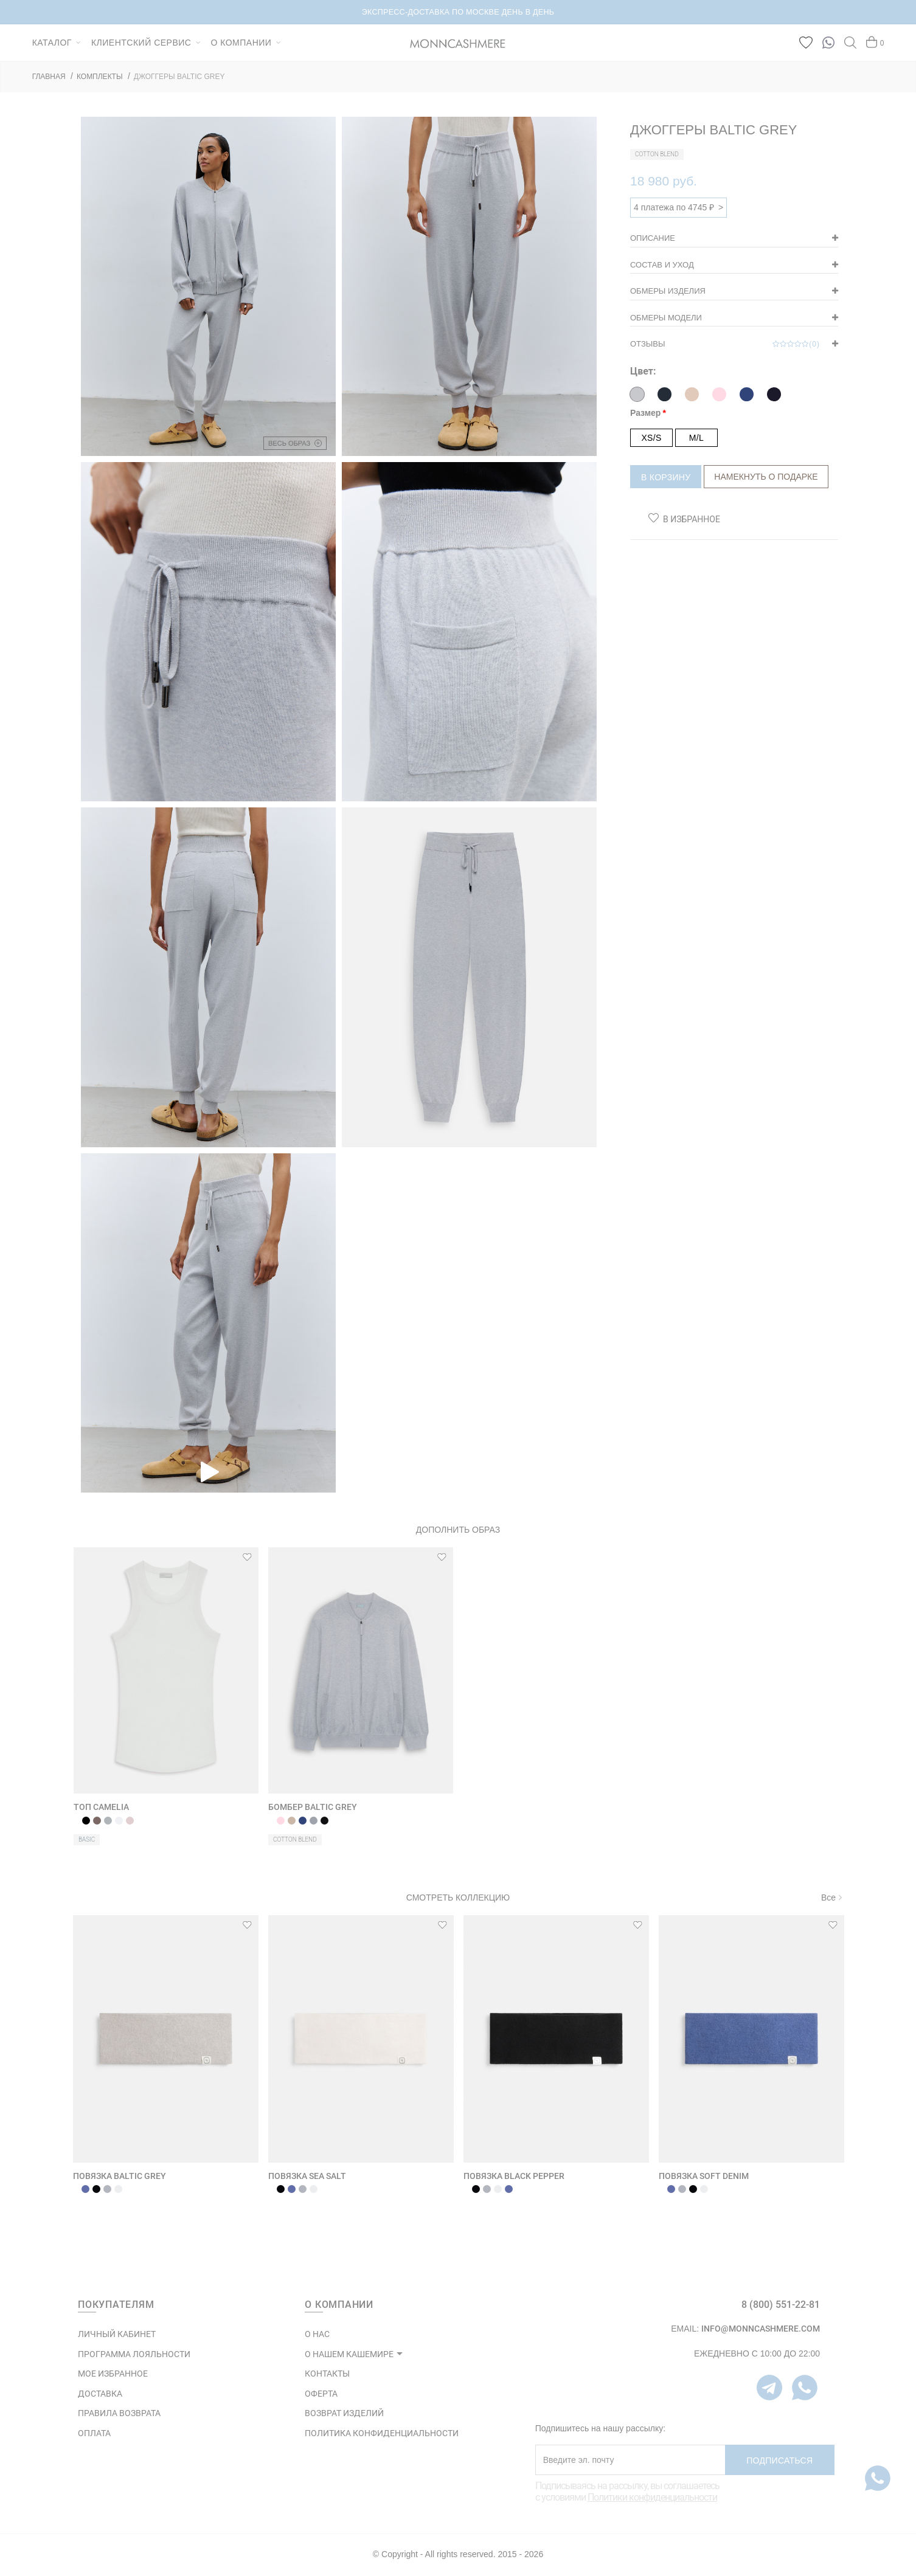 The height and width of the screenshot is (2576, 916). What do you see at coordinates (662, 264) in the screenshot?
I see `Состав и уход` at bounding box center [662, 264].